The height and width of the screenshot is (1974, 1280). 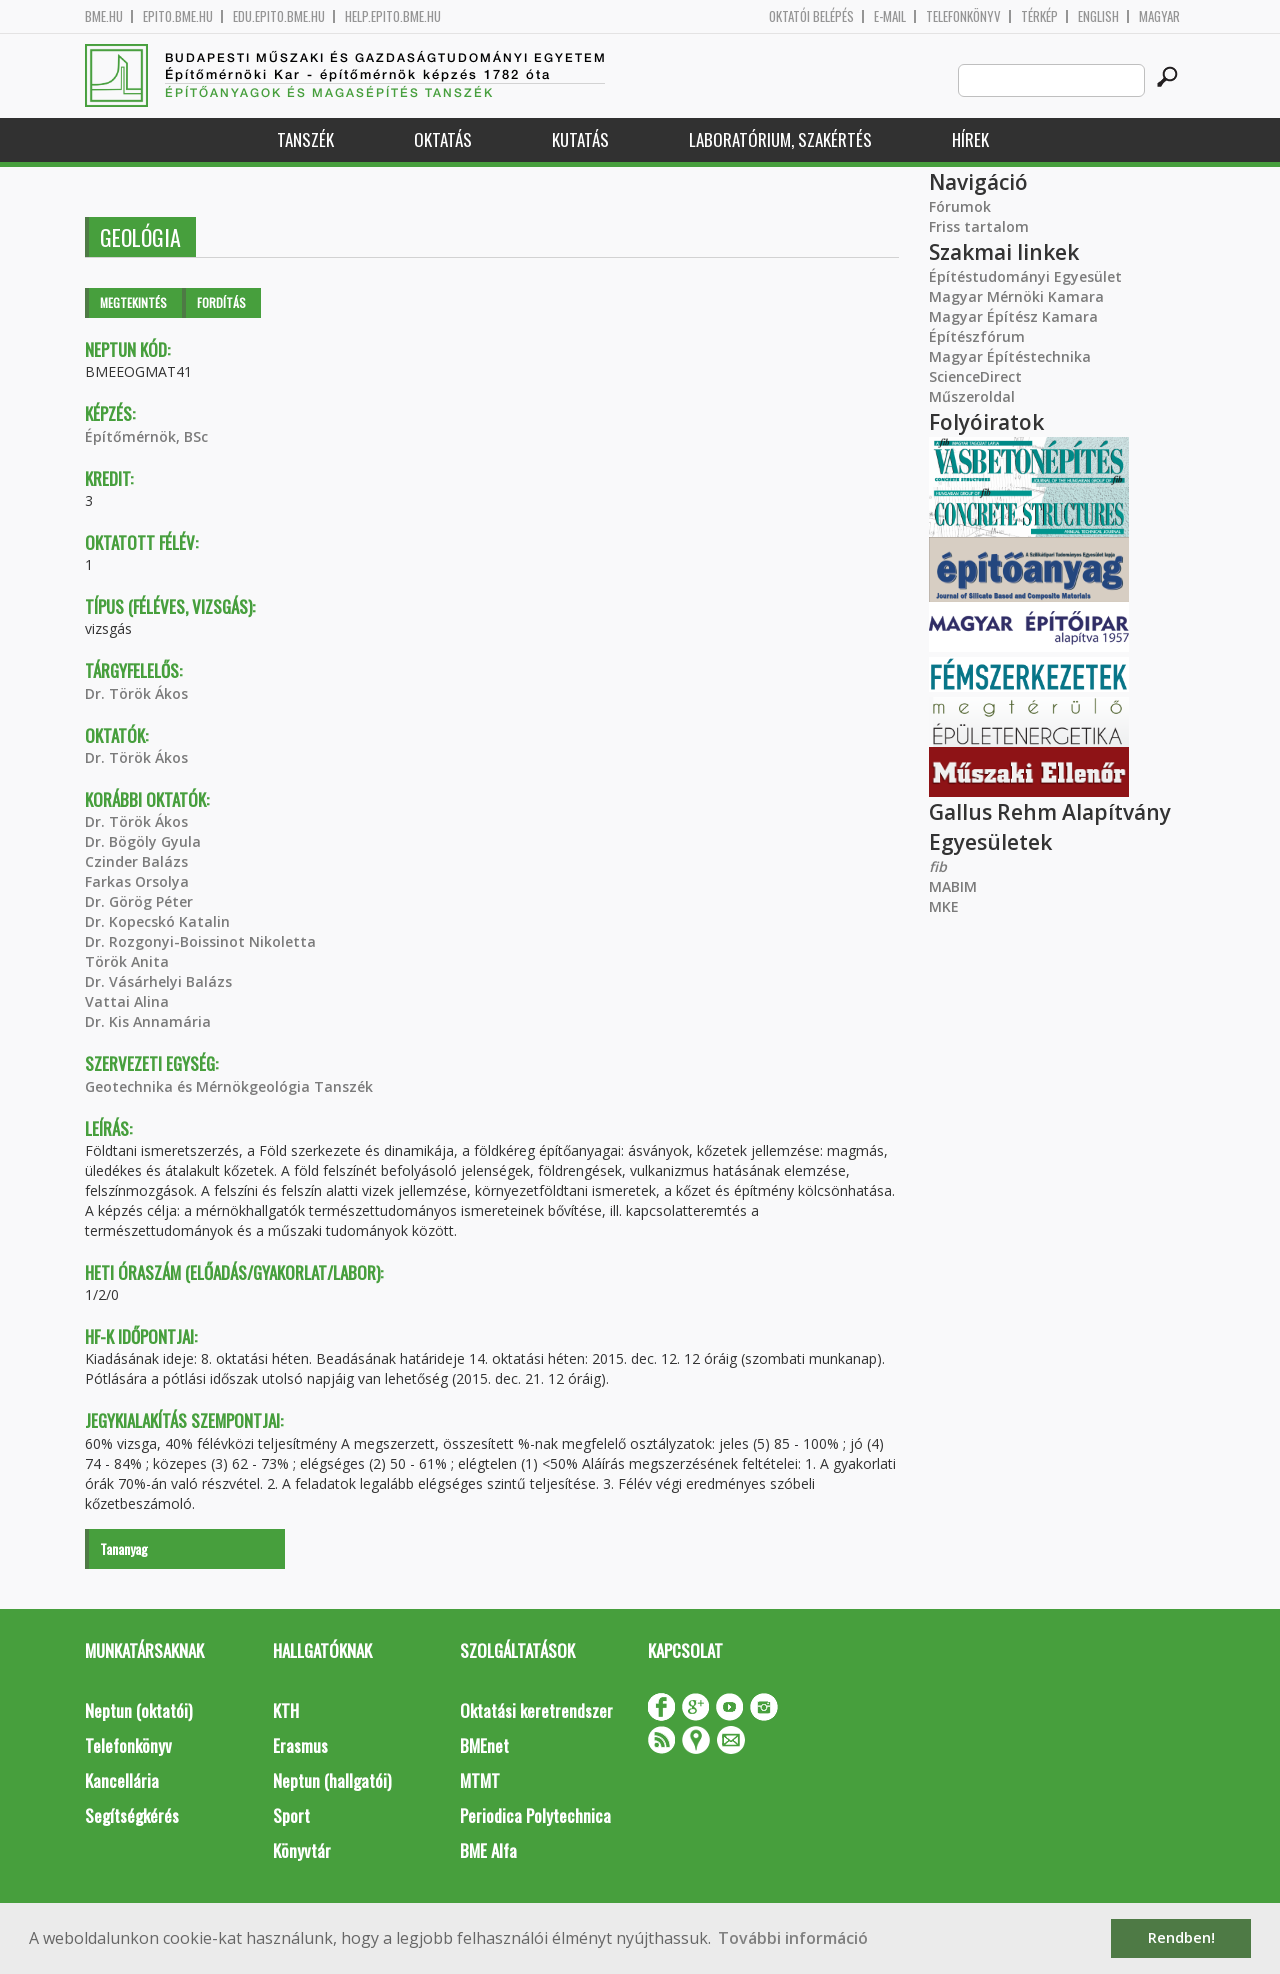 What do you see at coordinates (178, 16) in the screenshot?
I see `epito.bme.hu` at bounding box center [178, 16].